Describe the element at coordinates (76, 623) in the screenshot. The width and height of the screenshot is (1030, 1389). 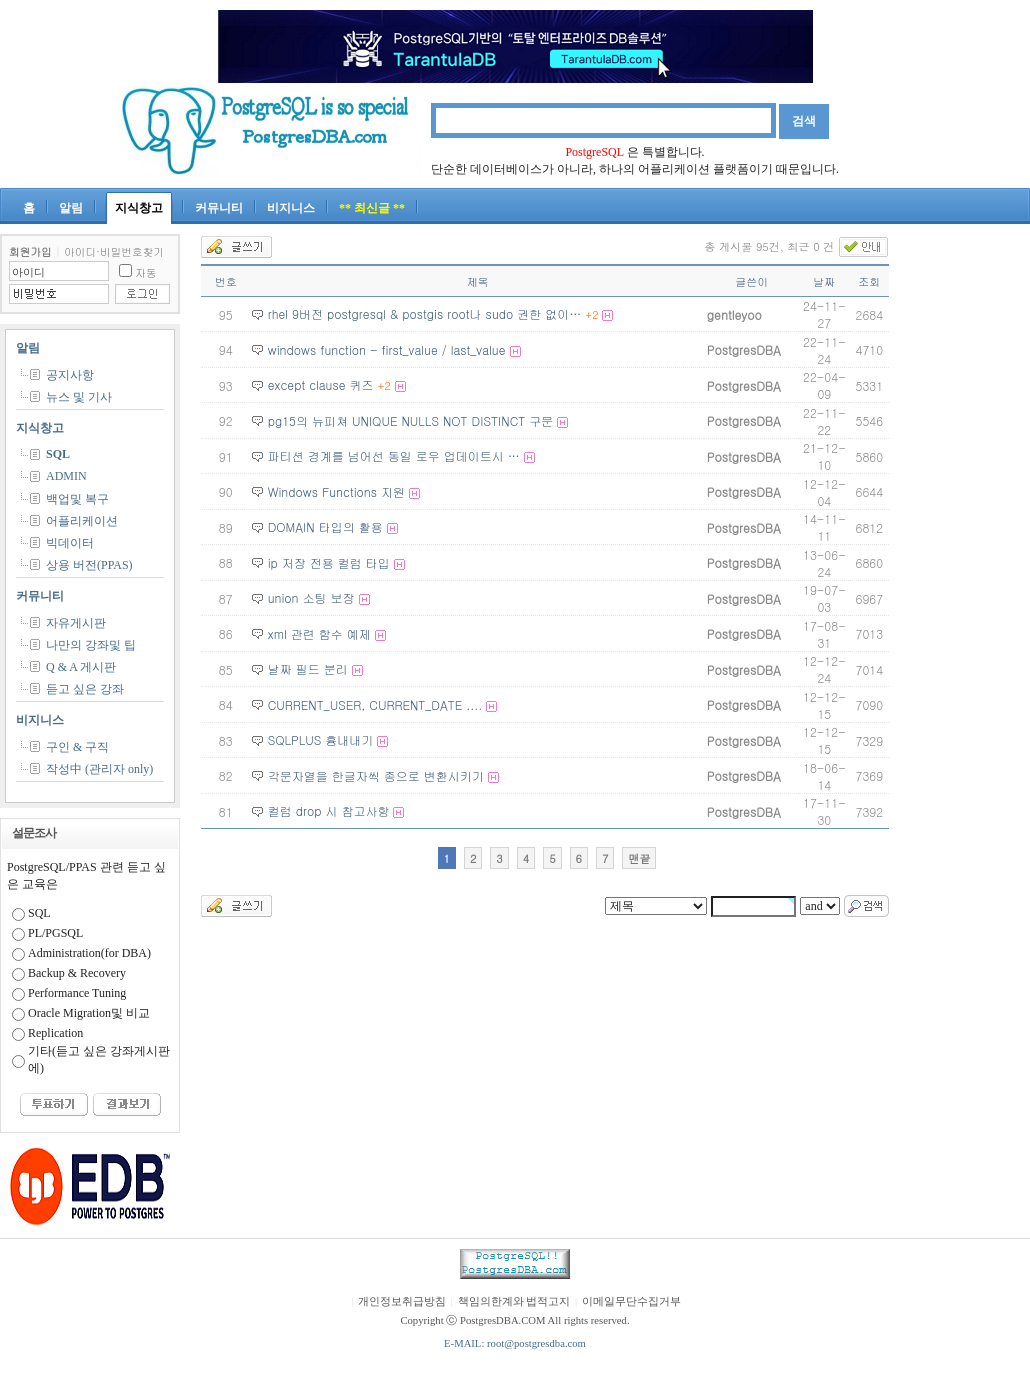
I see `자유게시판` at that location.